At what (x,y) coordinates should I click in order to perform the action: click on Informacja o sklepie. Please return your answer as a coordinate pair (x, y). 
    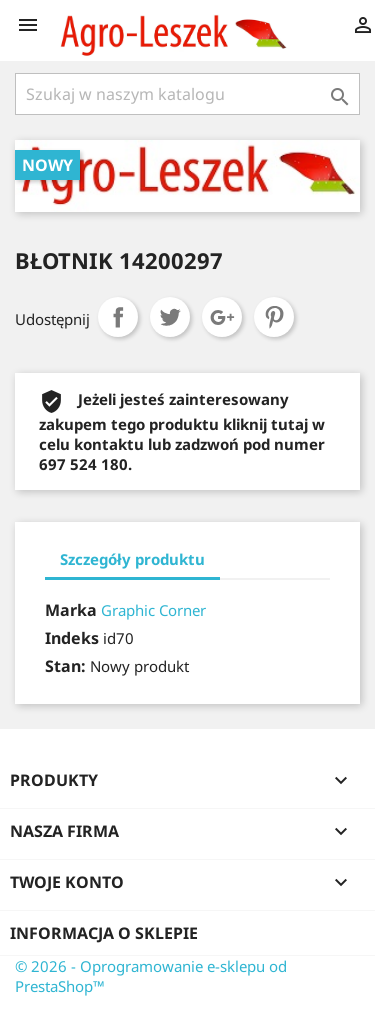
    Looking at the image, I should click on (104, 933).